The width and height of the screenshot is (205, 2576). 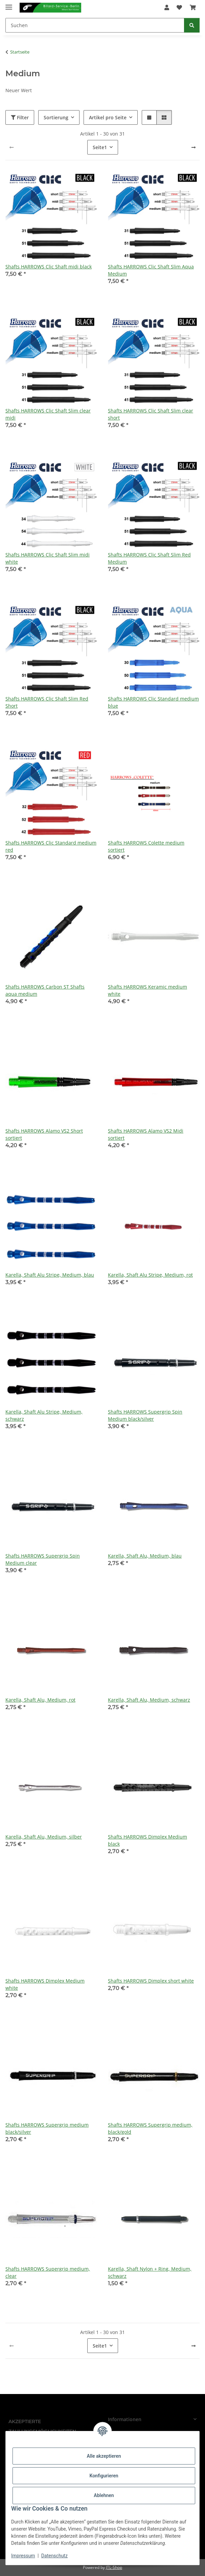 What do you see at coordinates (20, 117) in the screenshot?
I see `Filter` at bounding box center [20, 117].